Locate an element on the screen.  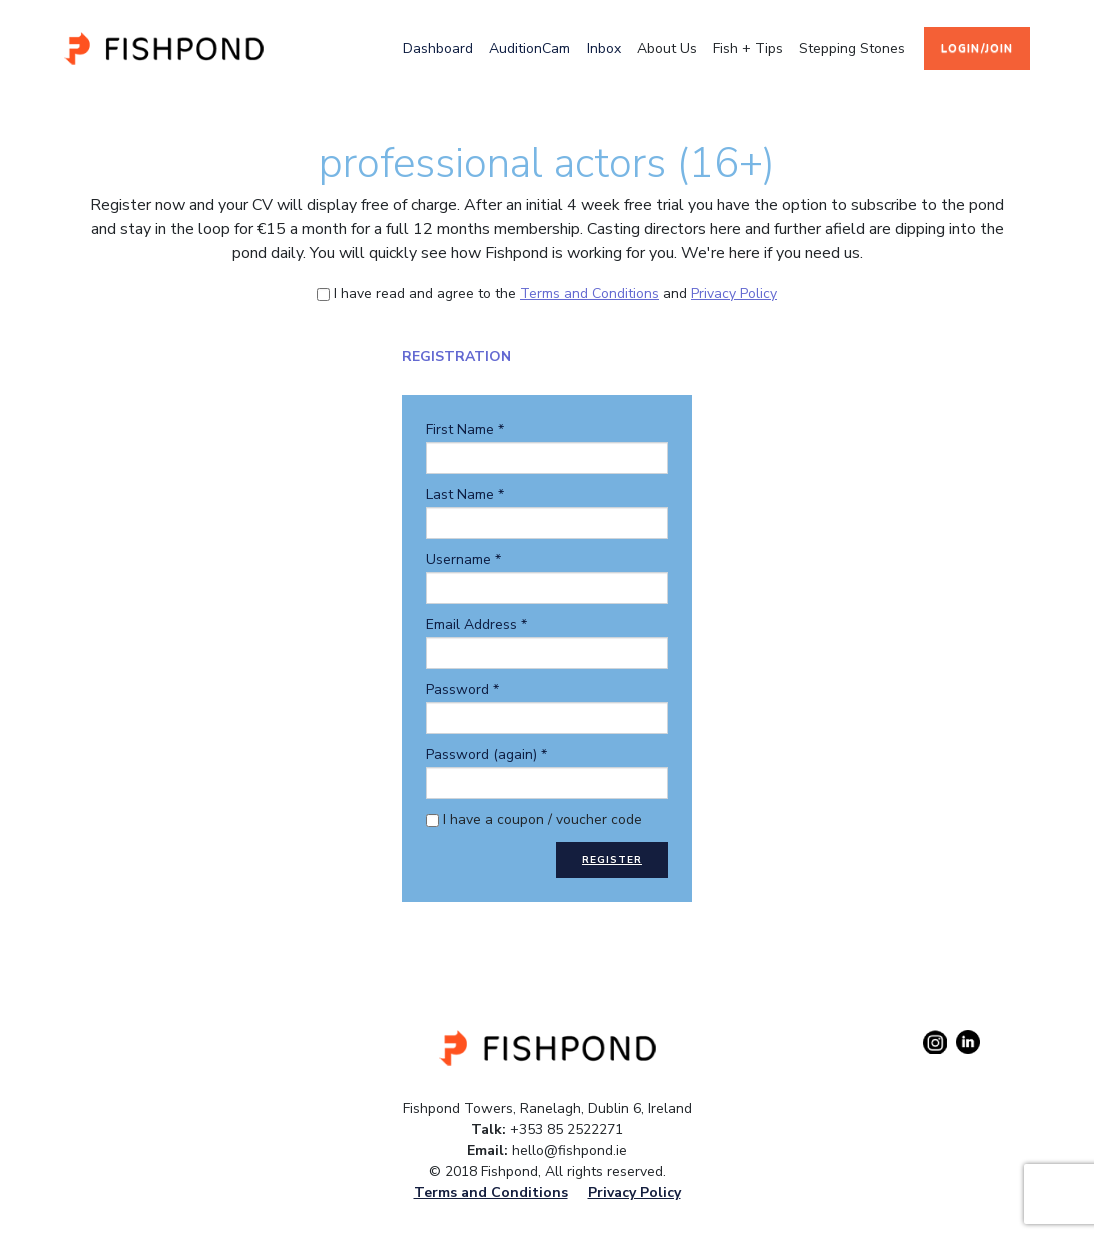
Privacy Policy is located at coordinates (734, 293).